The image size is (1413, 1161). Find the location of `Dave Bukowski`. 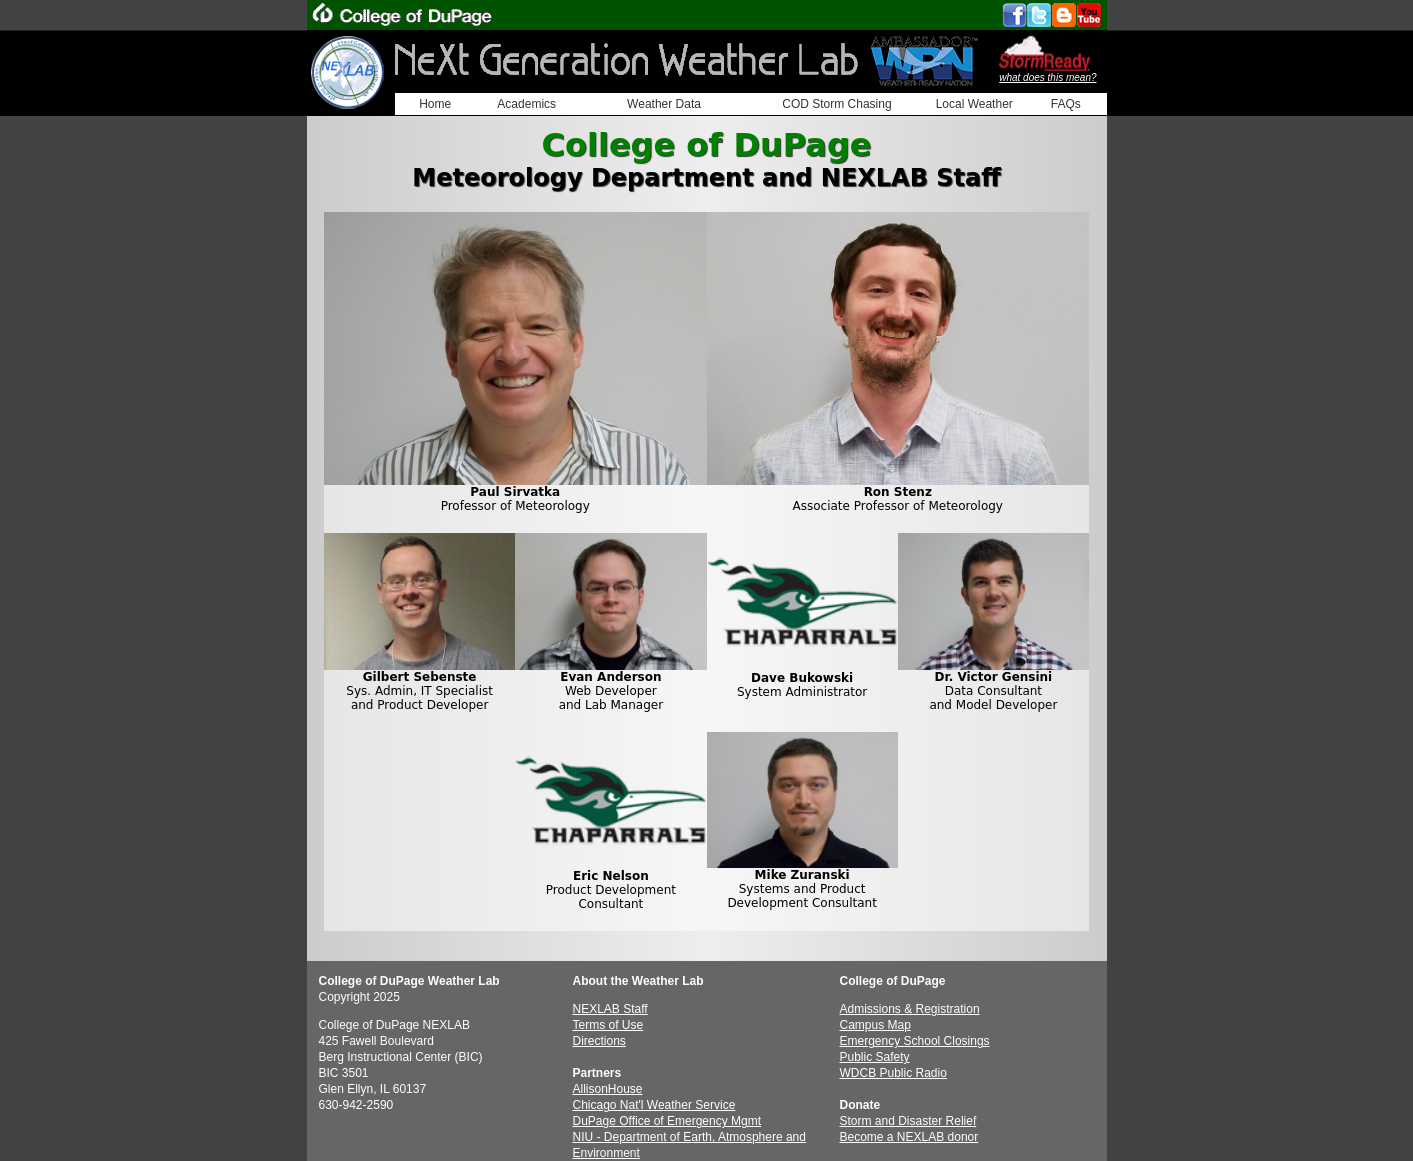

Dave Bukowski is located at coordinates (802, 678).